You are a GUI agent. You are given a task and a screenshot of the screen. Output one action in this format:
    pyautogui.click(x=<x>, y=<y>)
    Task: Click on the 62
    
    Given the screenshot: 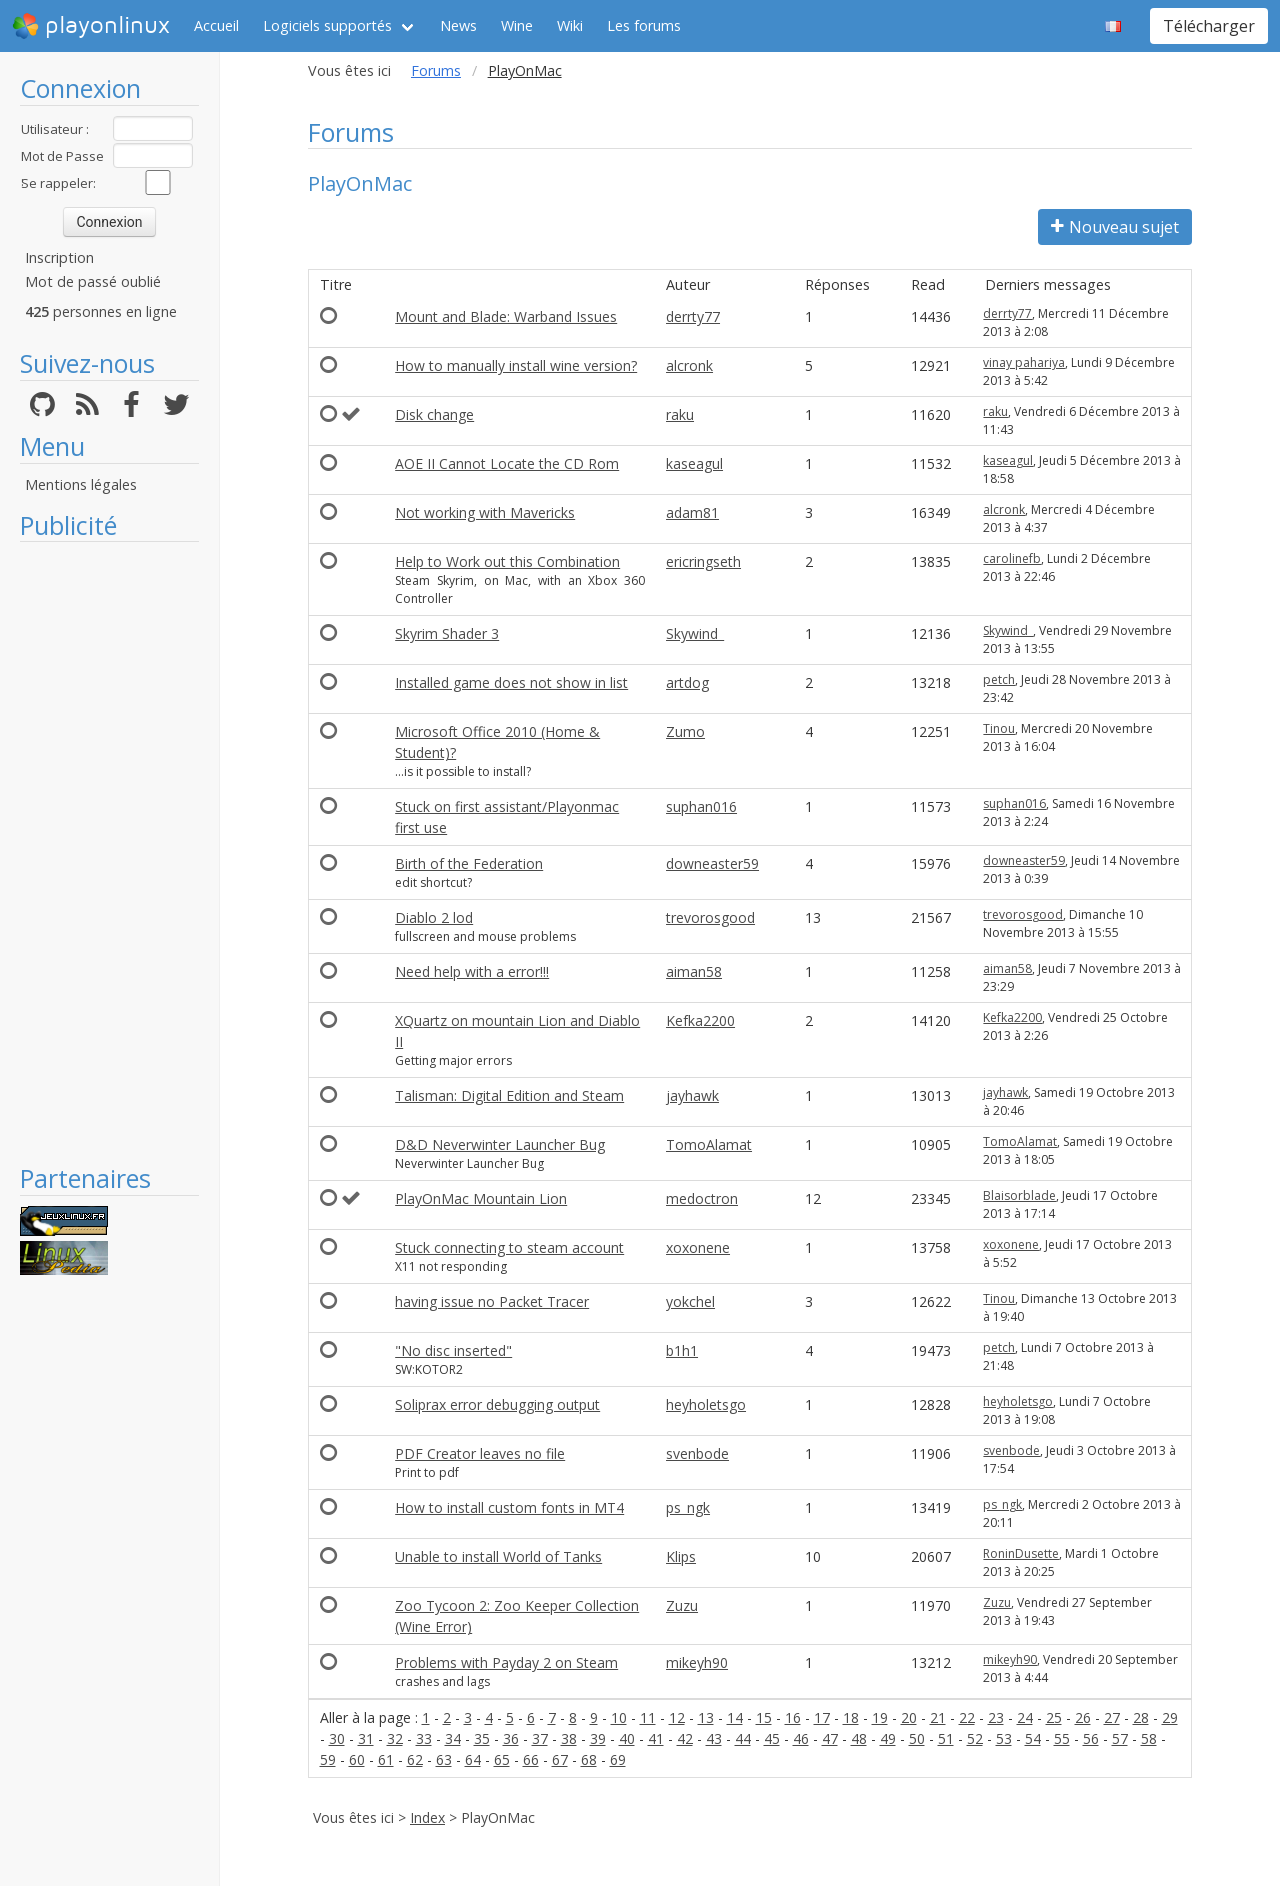 What is the action you would take?
    pyautogui.click(x=415, y=1759)
    